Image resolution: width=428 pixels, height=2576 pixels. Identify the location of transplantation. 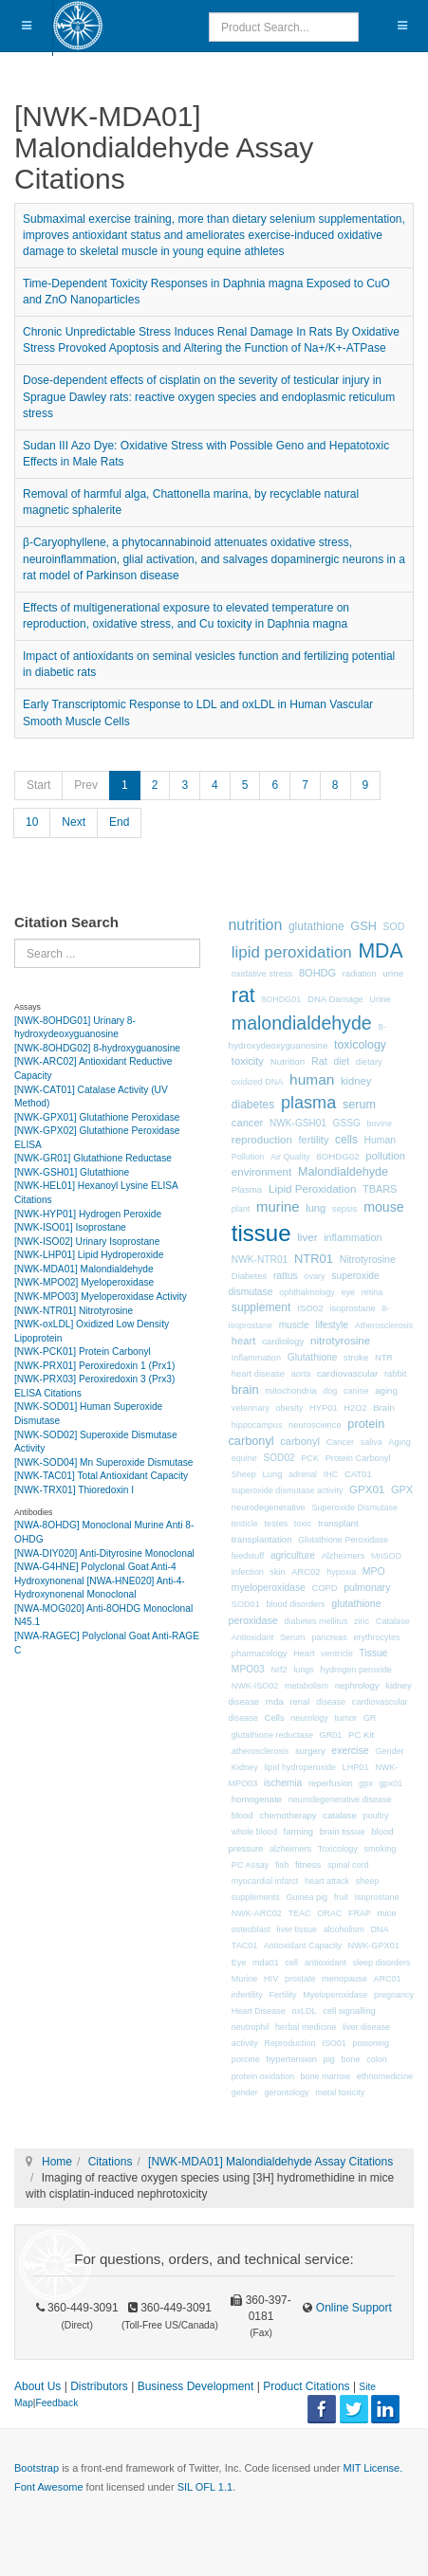
(262, 1539).